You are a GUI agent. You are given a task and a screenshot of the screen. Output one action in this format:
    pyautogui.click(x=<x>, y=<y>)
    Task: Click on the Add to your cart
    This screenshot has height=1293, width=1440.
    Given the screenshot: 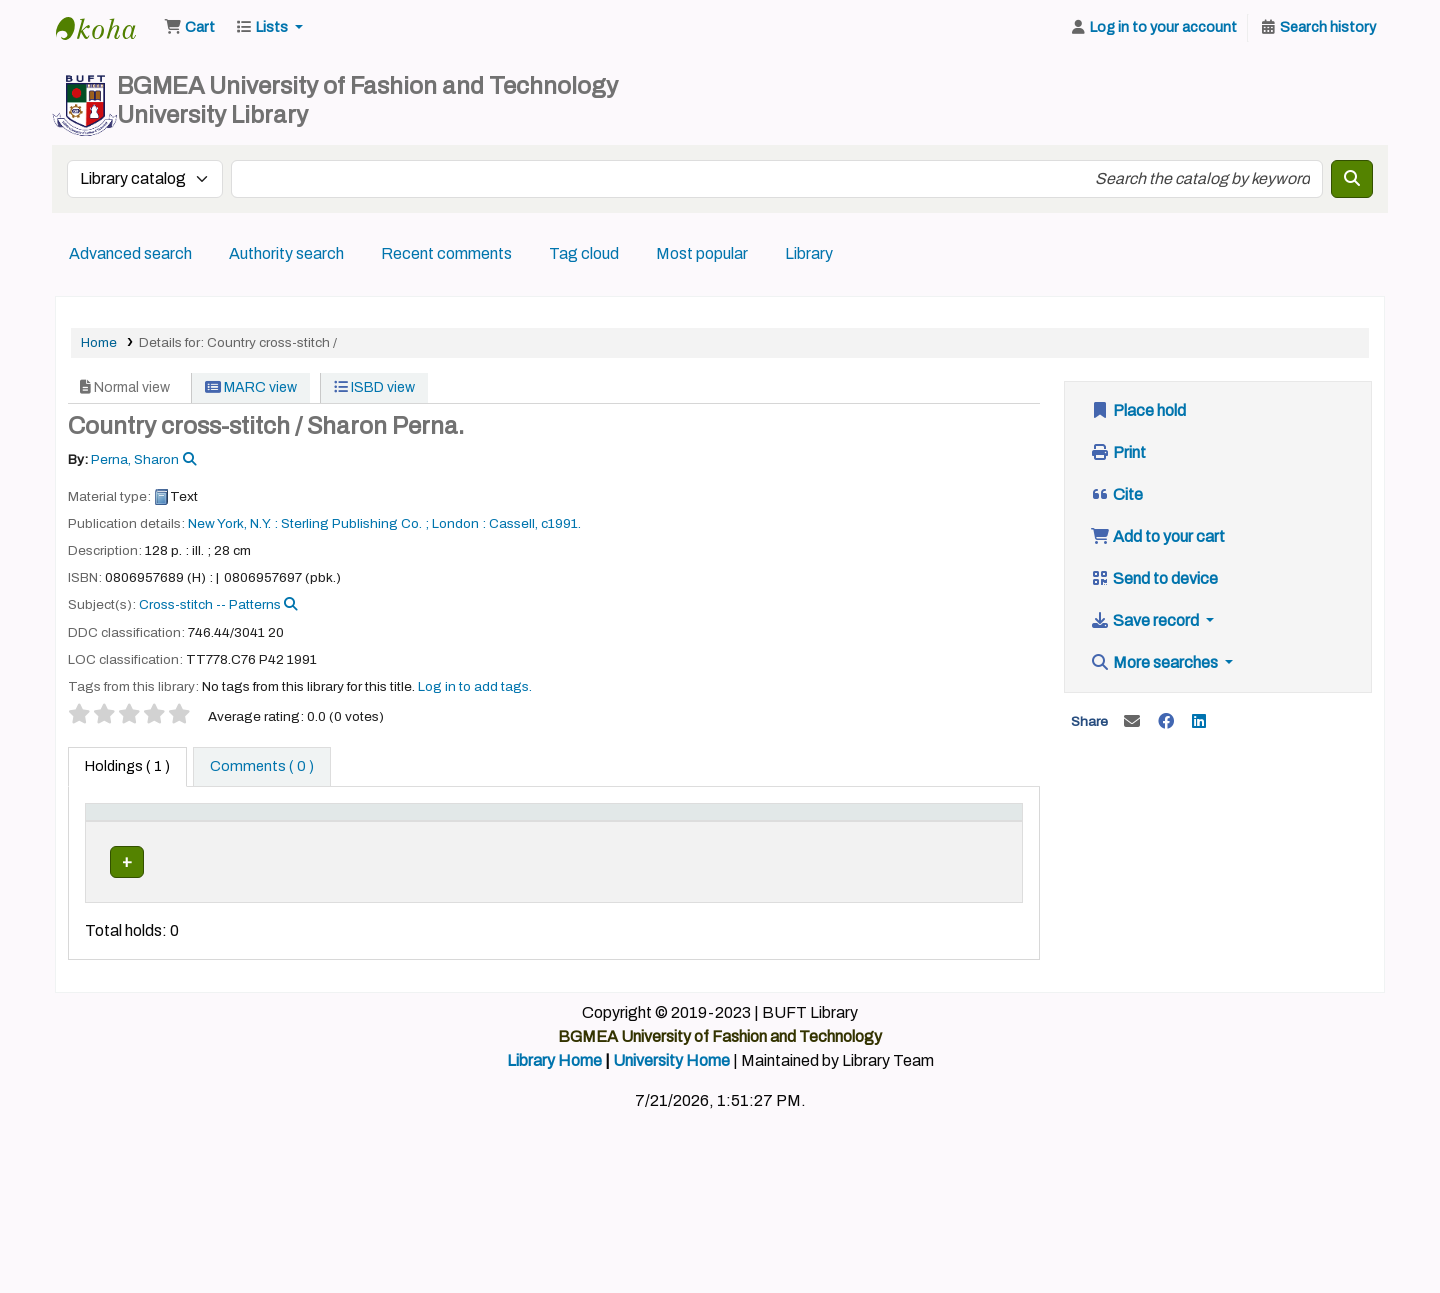 What is the action you would take?
    pyautogui.click(x=1157, y=536)
    